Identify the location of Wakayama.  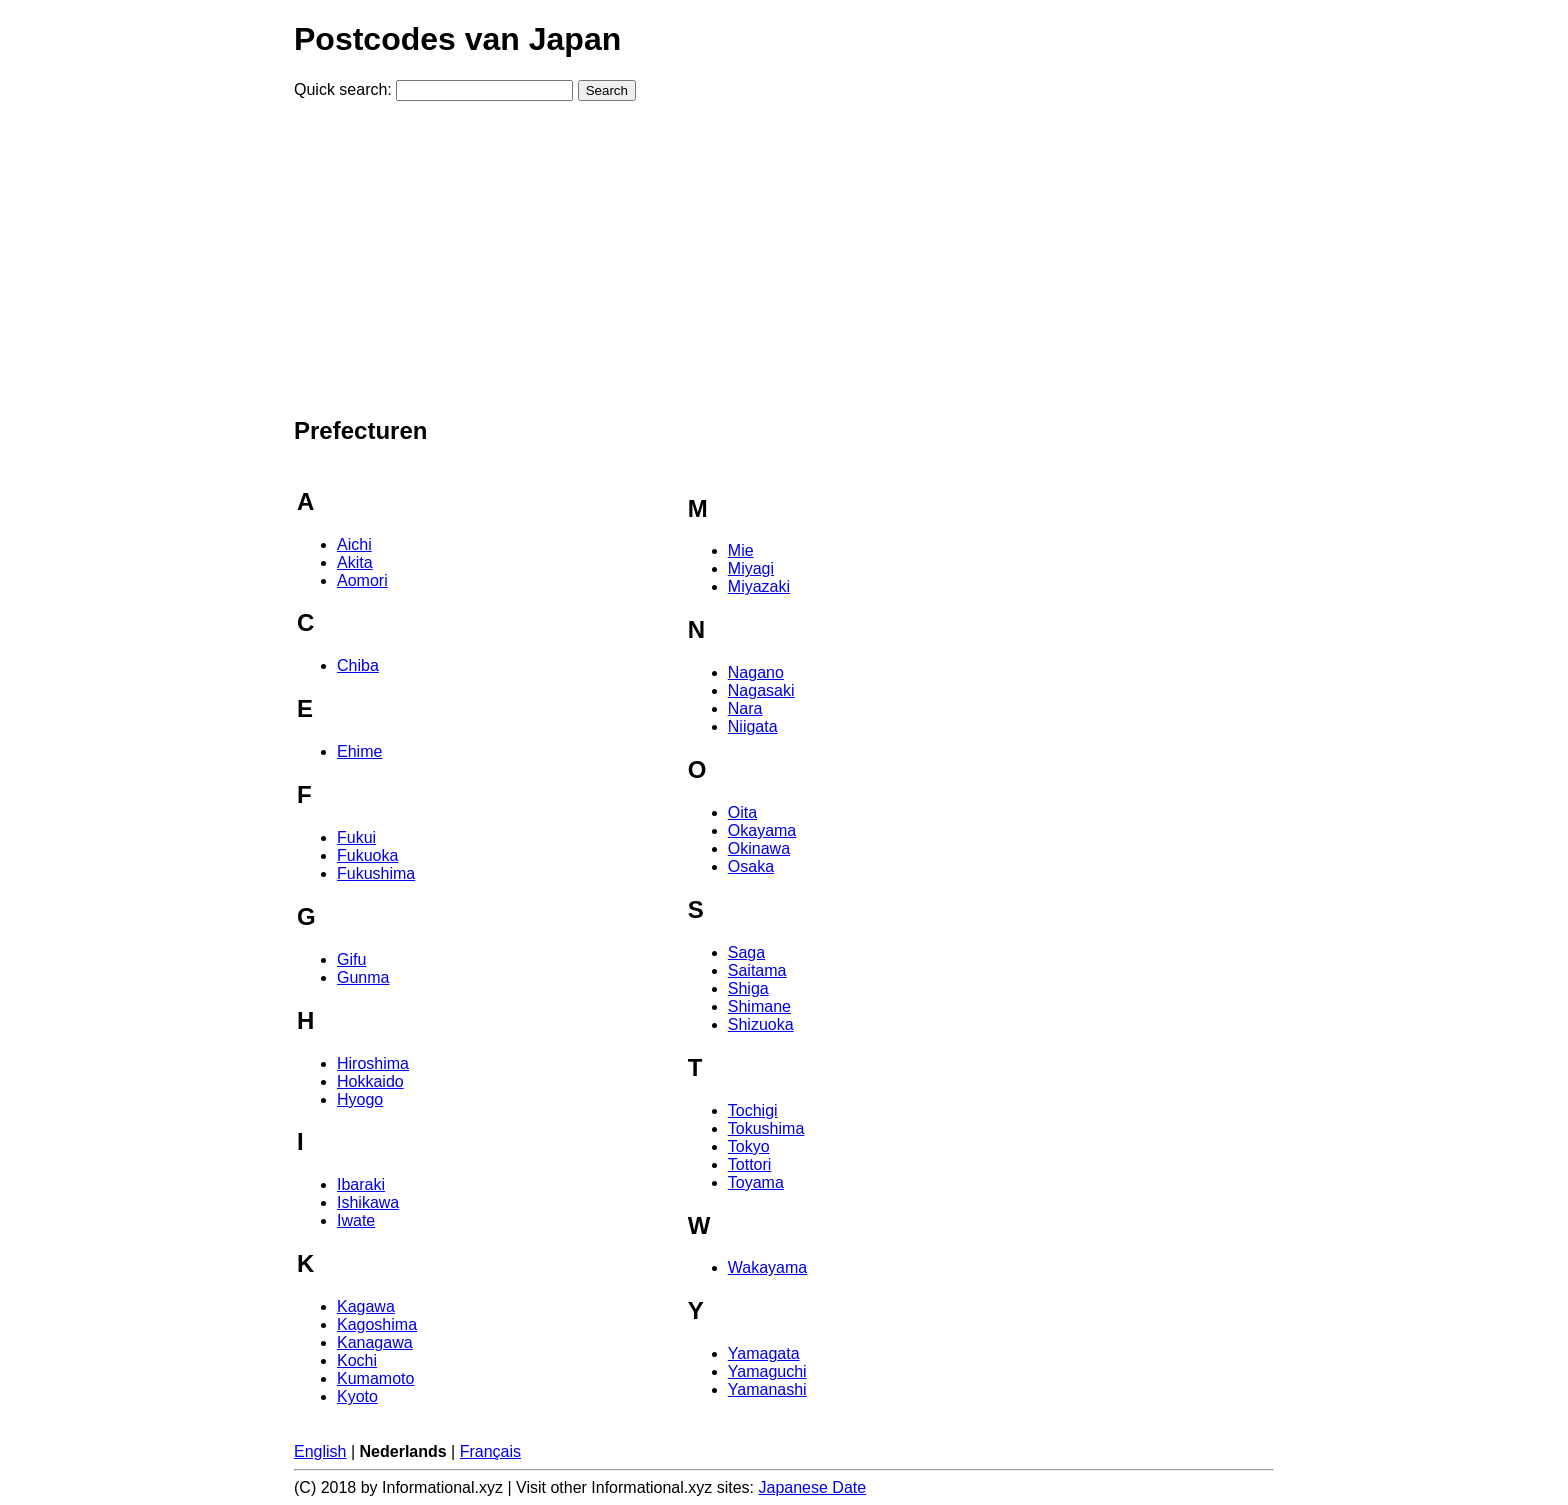
(767, 1267).